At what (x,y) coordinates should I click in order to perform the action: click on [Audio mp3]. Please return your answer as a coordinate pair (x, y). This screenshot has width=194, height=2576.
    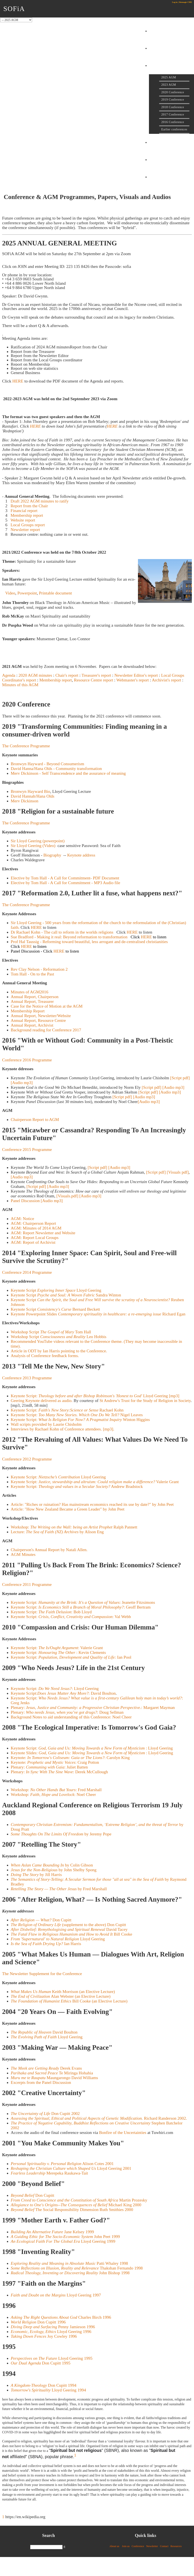
    Looking at the image, I should click on (22, 1082).